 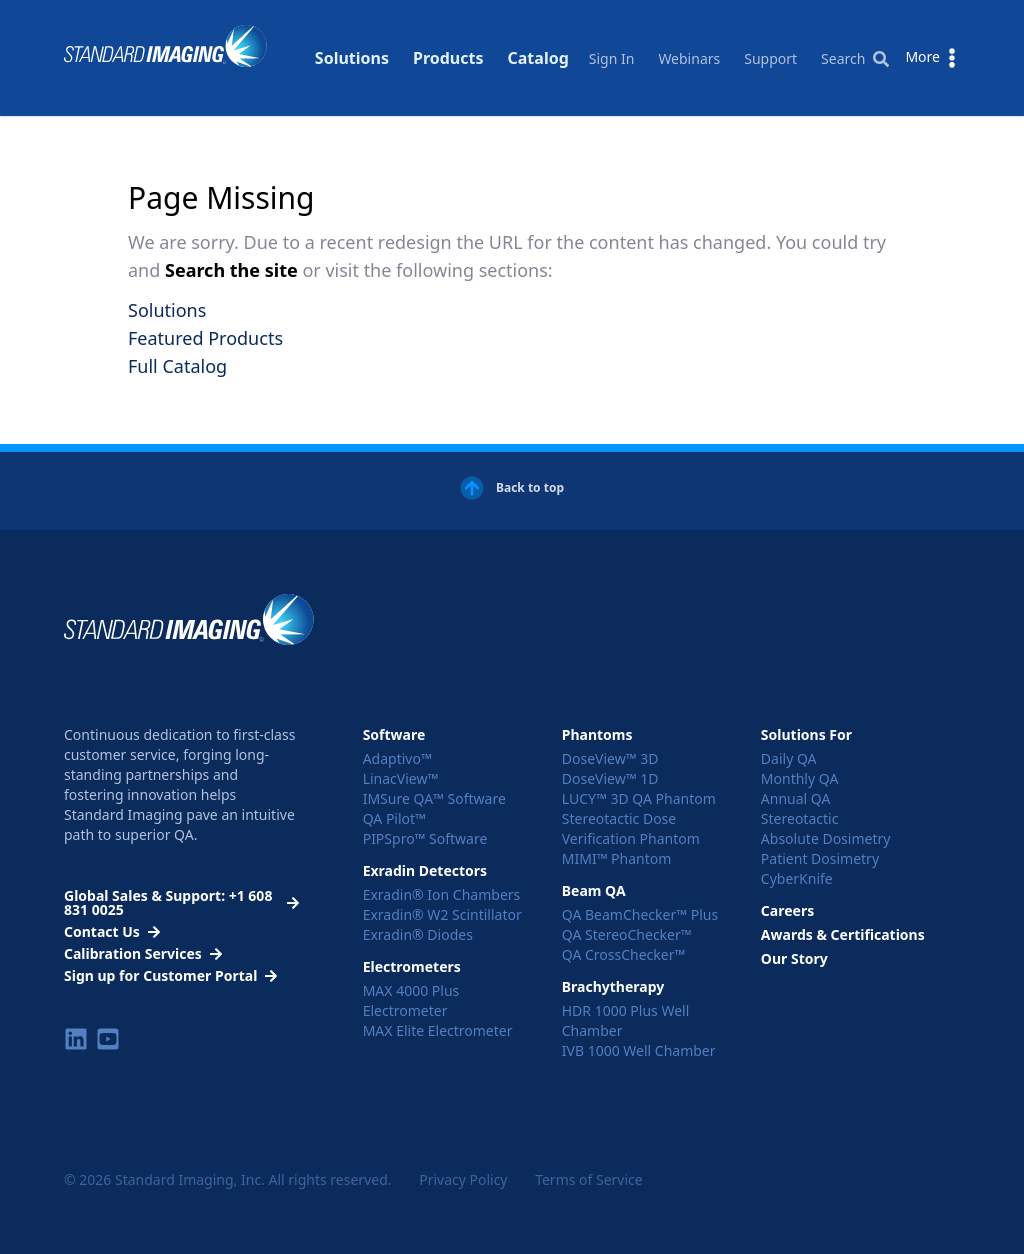 What do you see at coordinates (796, 798) in the screenshot?
I see `Annual QA` at bounding box center [796, 798].